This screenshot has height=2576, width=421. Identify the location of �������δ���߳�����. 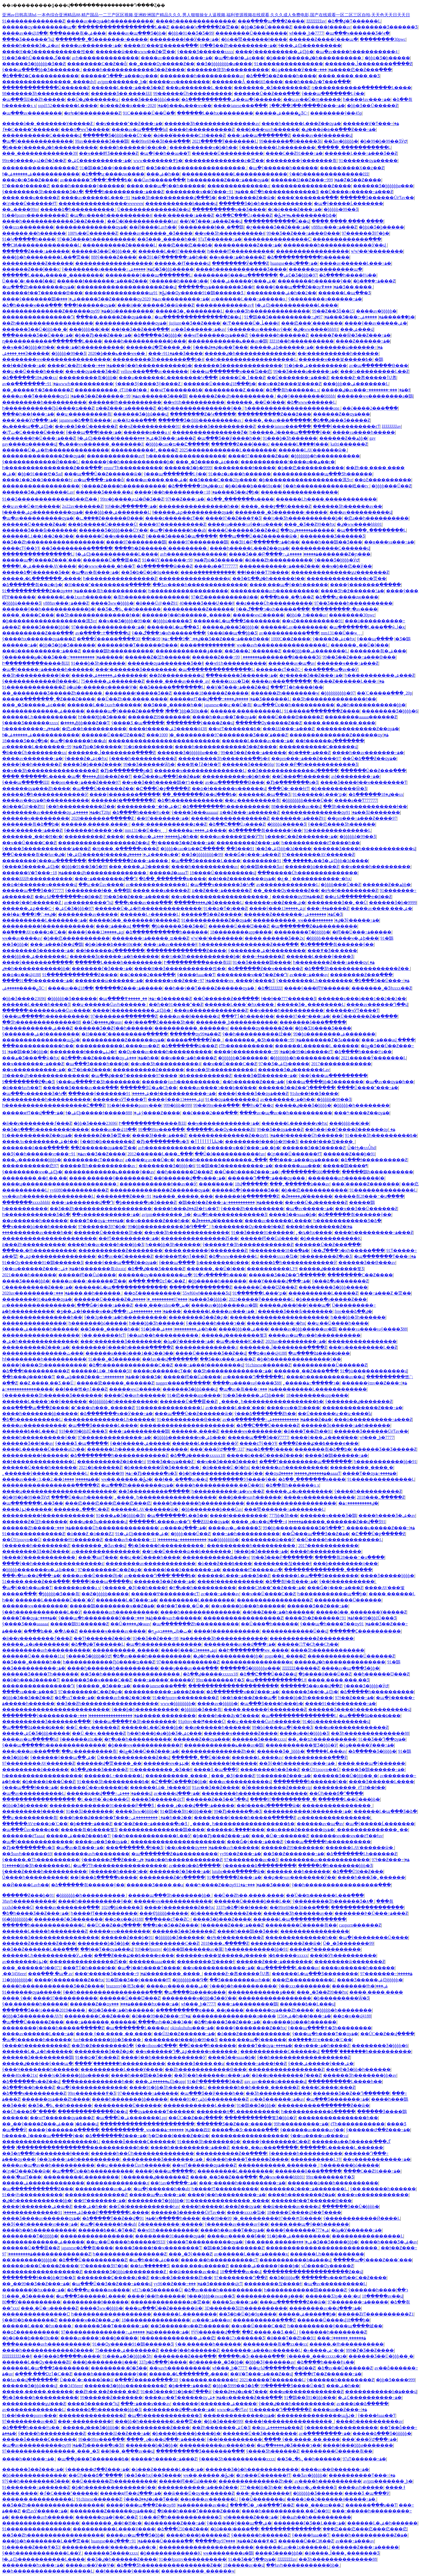
(313, 1022).